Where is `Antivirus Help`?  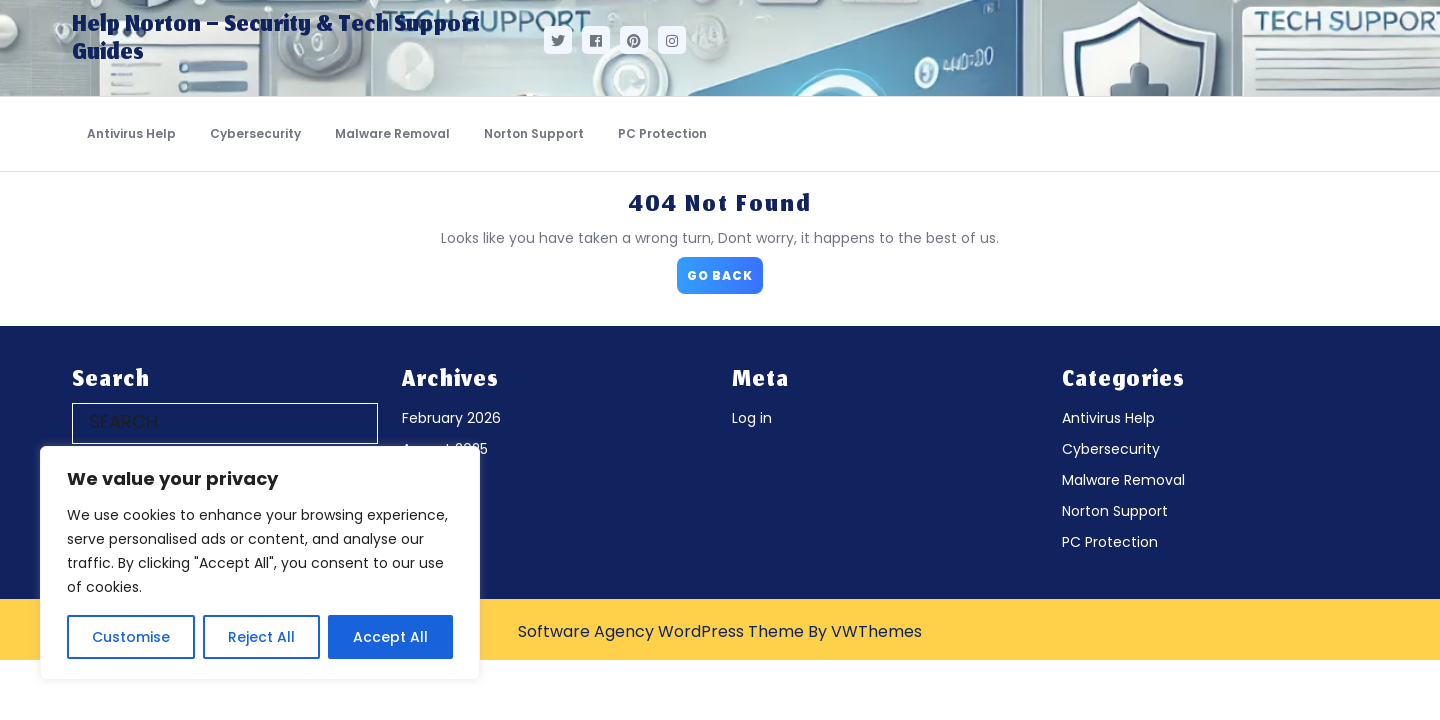
Antivirus Help is located at coordinates (131, 133).